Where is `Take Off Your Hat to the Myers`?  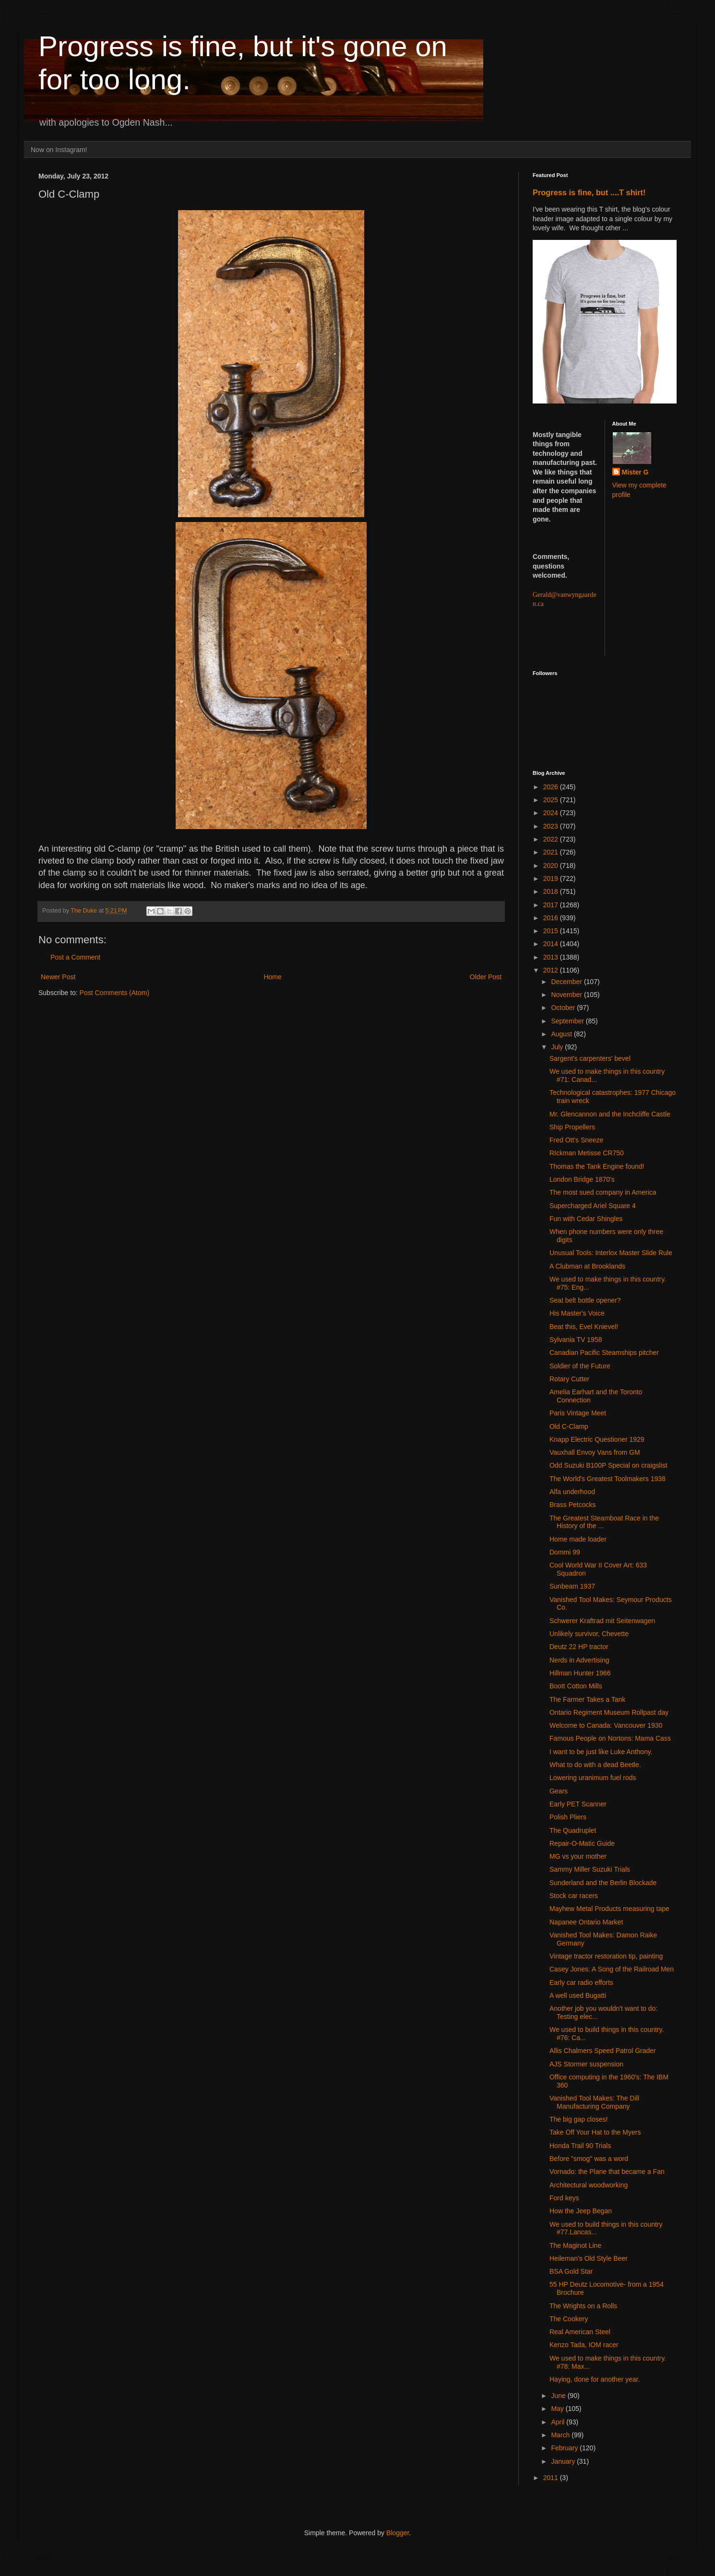
Take Off Your Hat to the Myers is located at coordinates (595, 2132).